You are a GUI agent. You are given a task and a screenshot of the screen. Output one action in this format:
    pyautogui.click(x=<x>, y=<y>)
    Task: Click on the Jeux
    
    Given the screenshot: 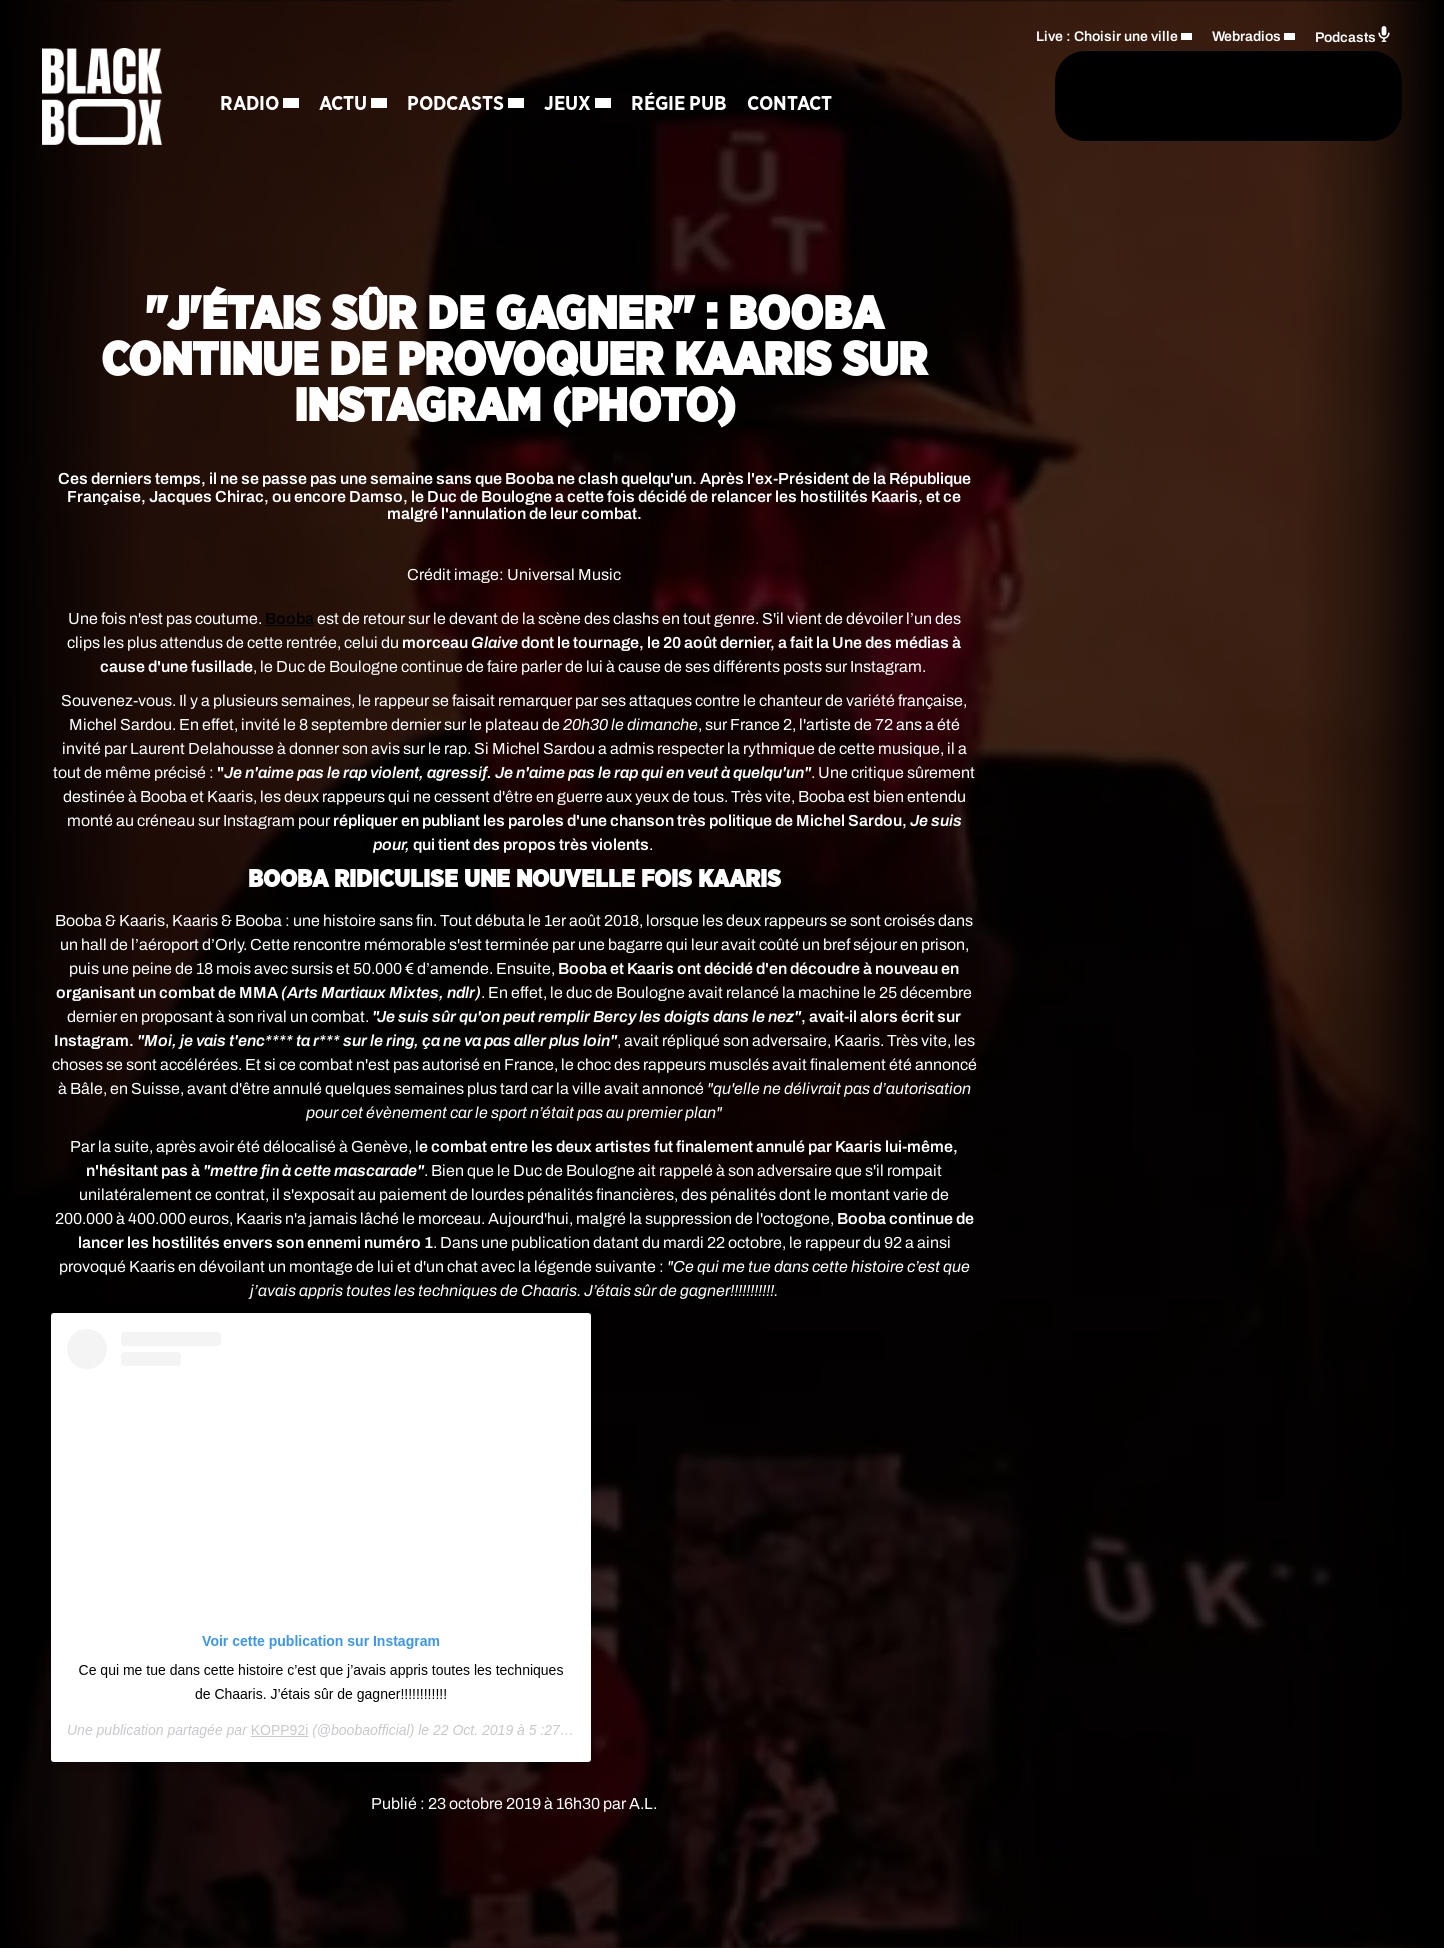 What is the action you would take?
    pyautogui.click(x=570, y=105)
    